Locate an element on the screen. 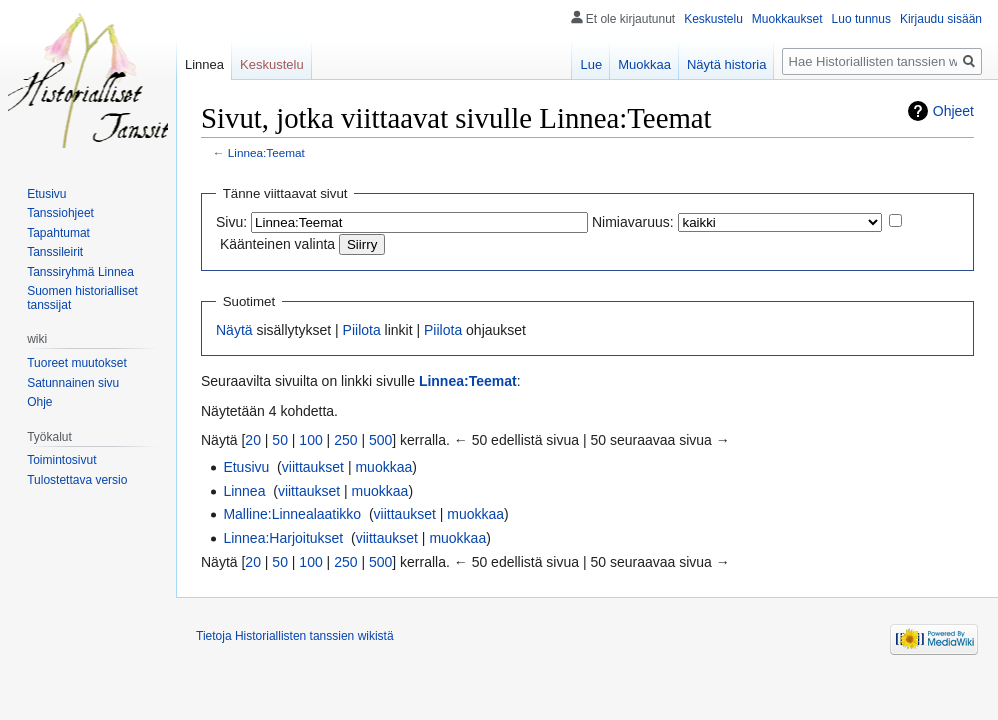  Linnea:Harjoitukset is located at coordinates (283, 538).